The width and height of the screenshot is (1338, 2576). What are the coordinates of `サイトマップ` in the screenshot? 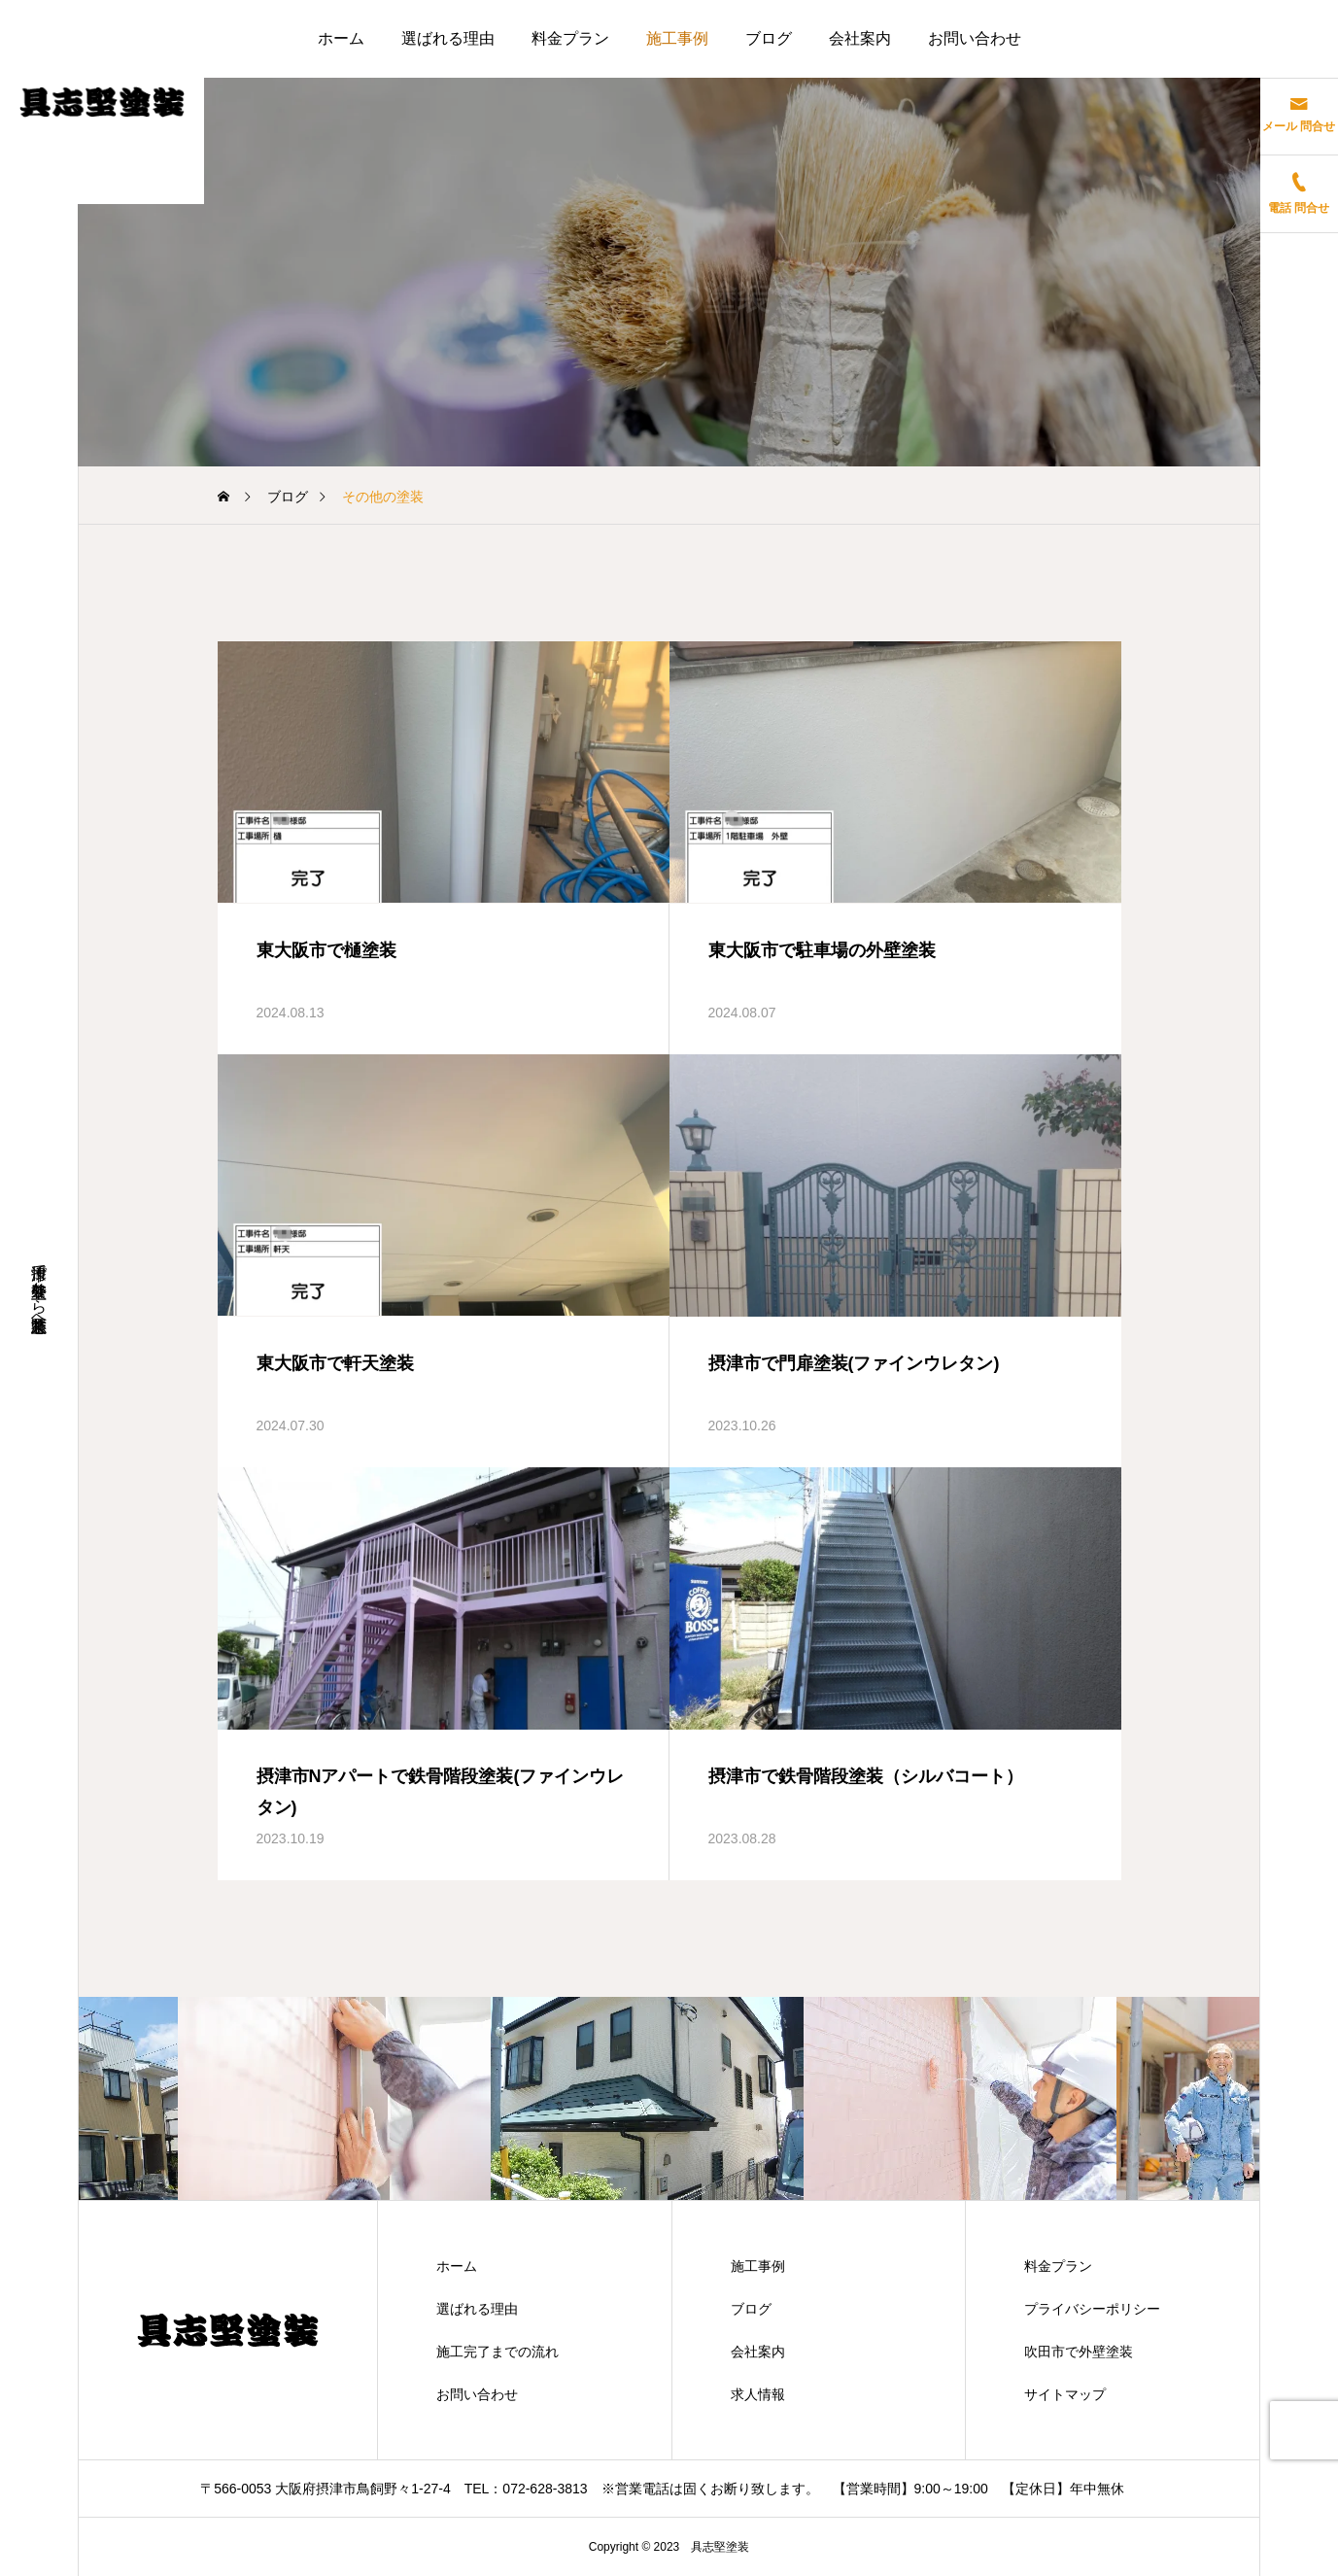 It's located at (1065, 2394).